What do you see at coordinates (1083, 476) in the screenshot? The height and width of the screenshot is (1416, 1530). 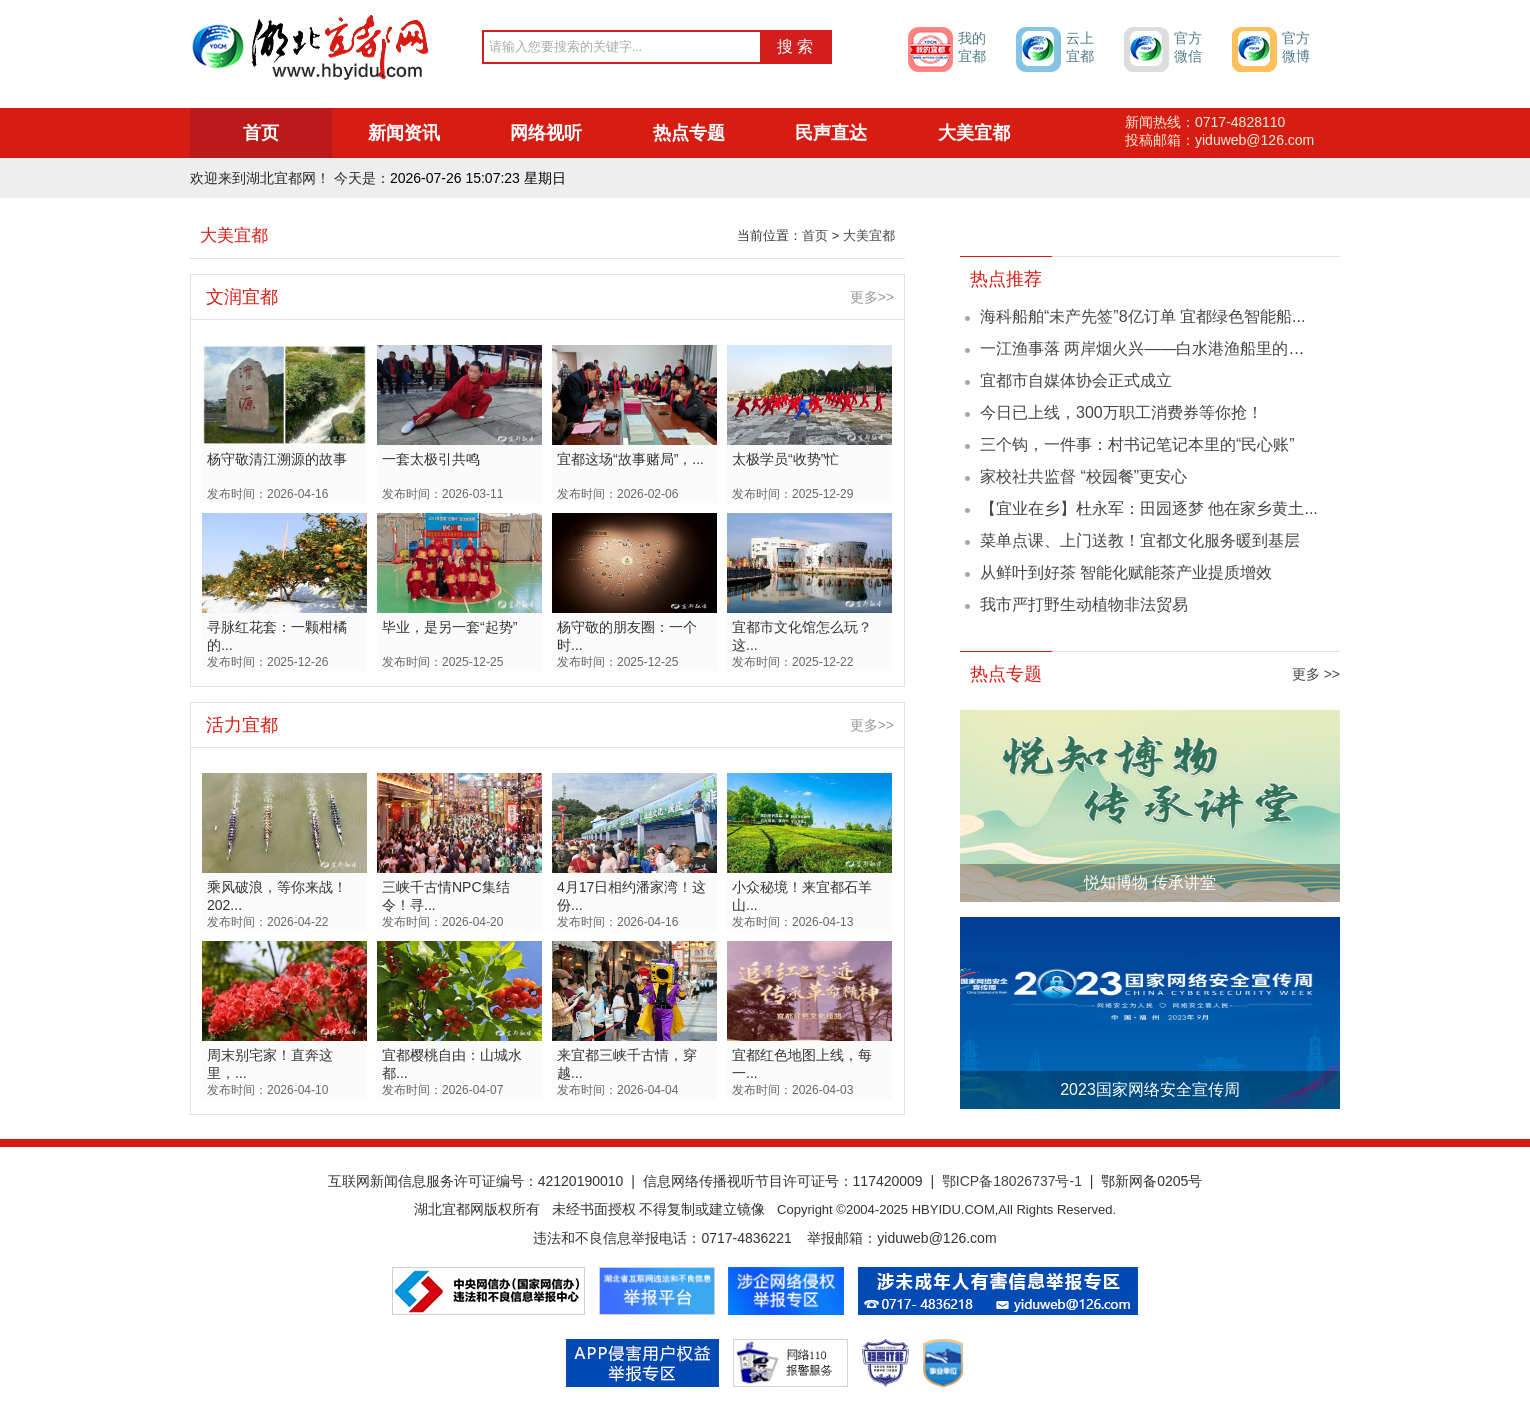 I see `家校社共监督 “校园餐”更安心` at bounding box center [1083, 476].